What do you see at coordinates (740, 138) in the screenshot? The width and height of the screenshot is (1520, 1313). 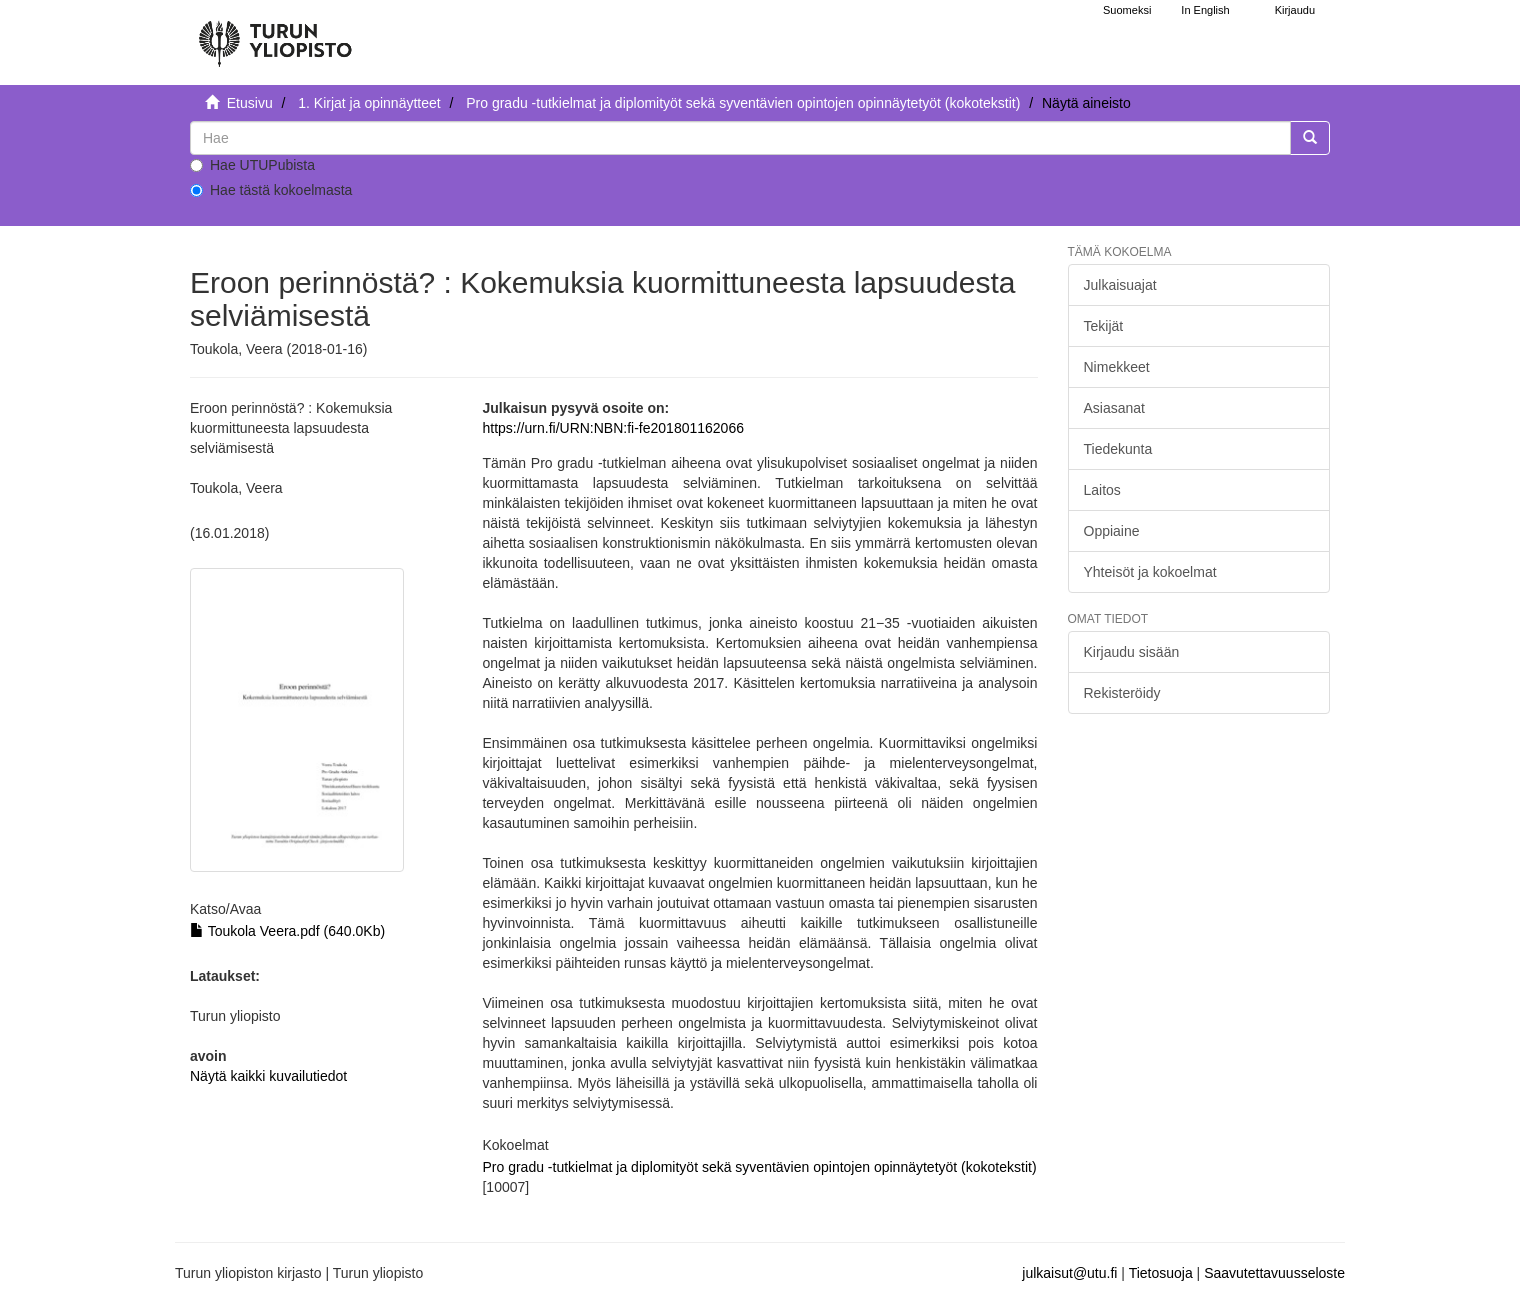 I see `[untranslated]` at bounding box center [740, 138].